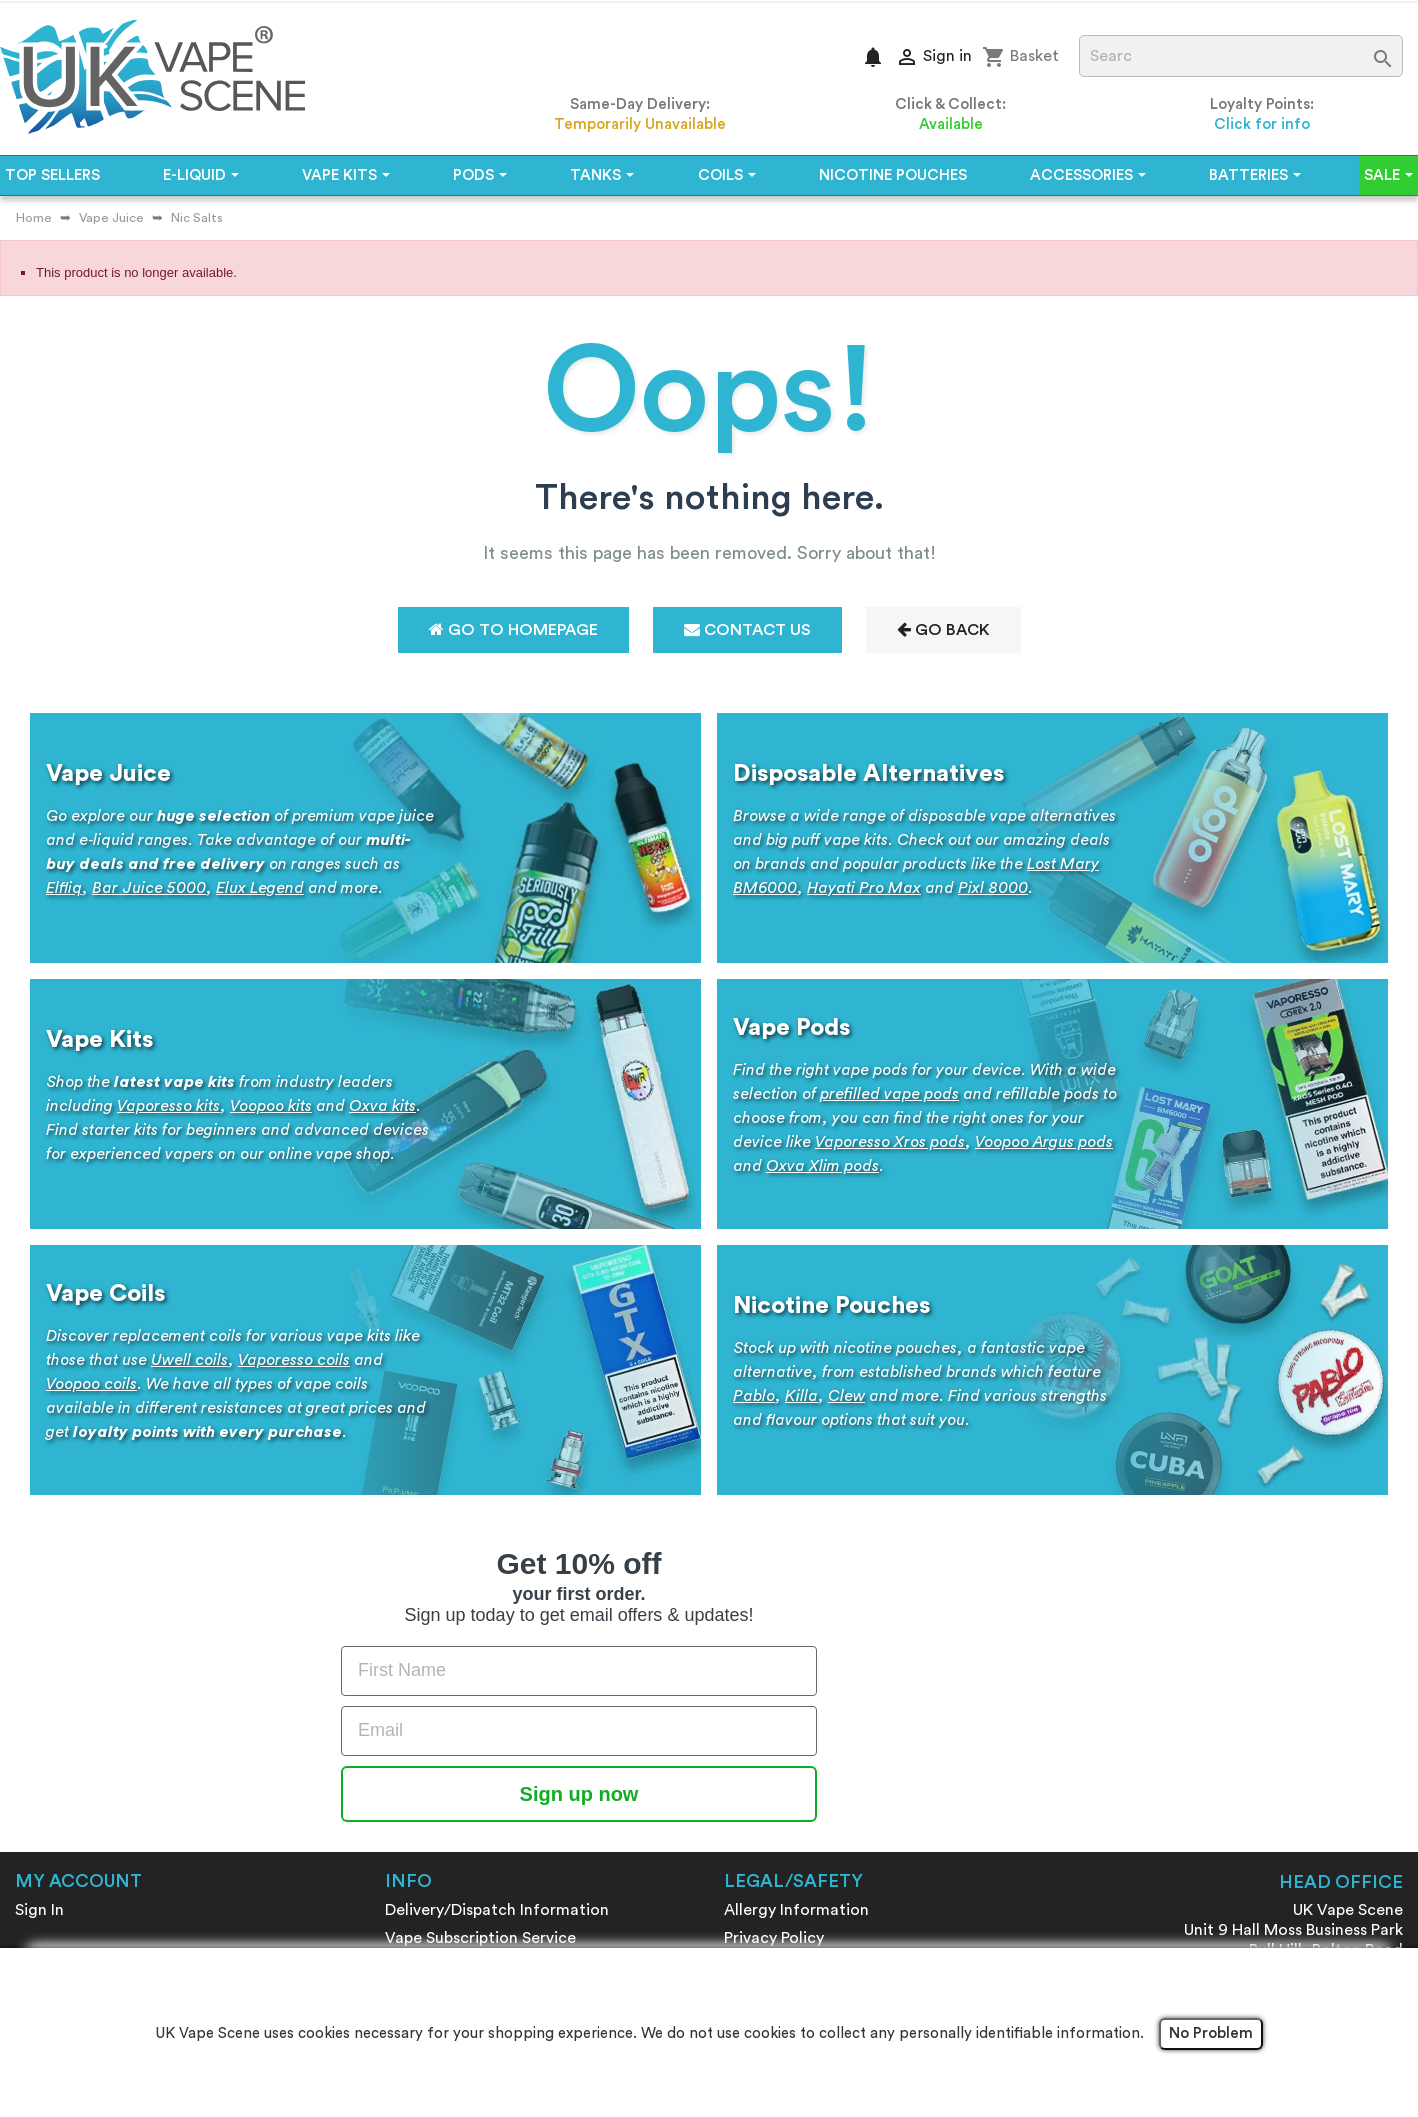 The width and height of the screenshot is (1418, 2117). I want to click on Contact form, so click(1351, 1768).